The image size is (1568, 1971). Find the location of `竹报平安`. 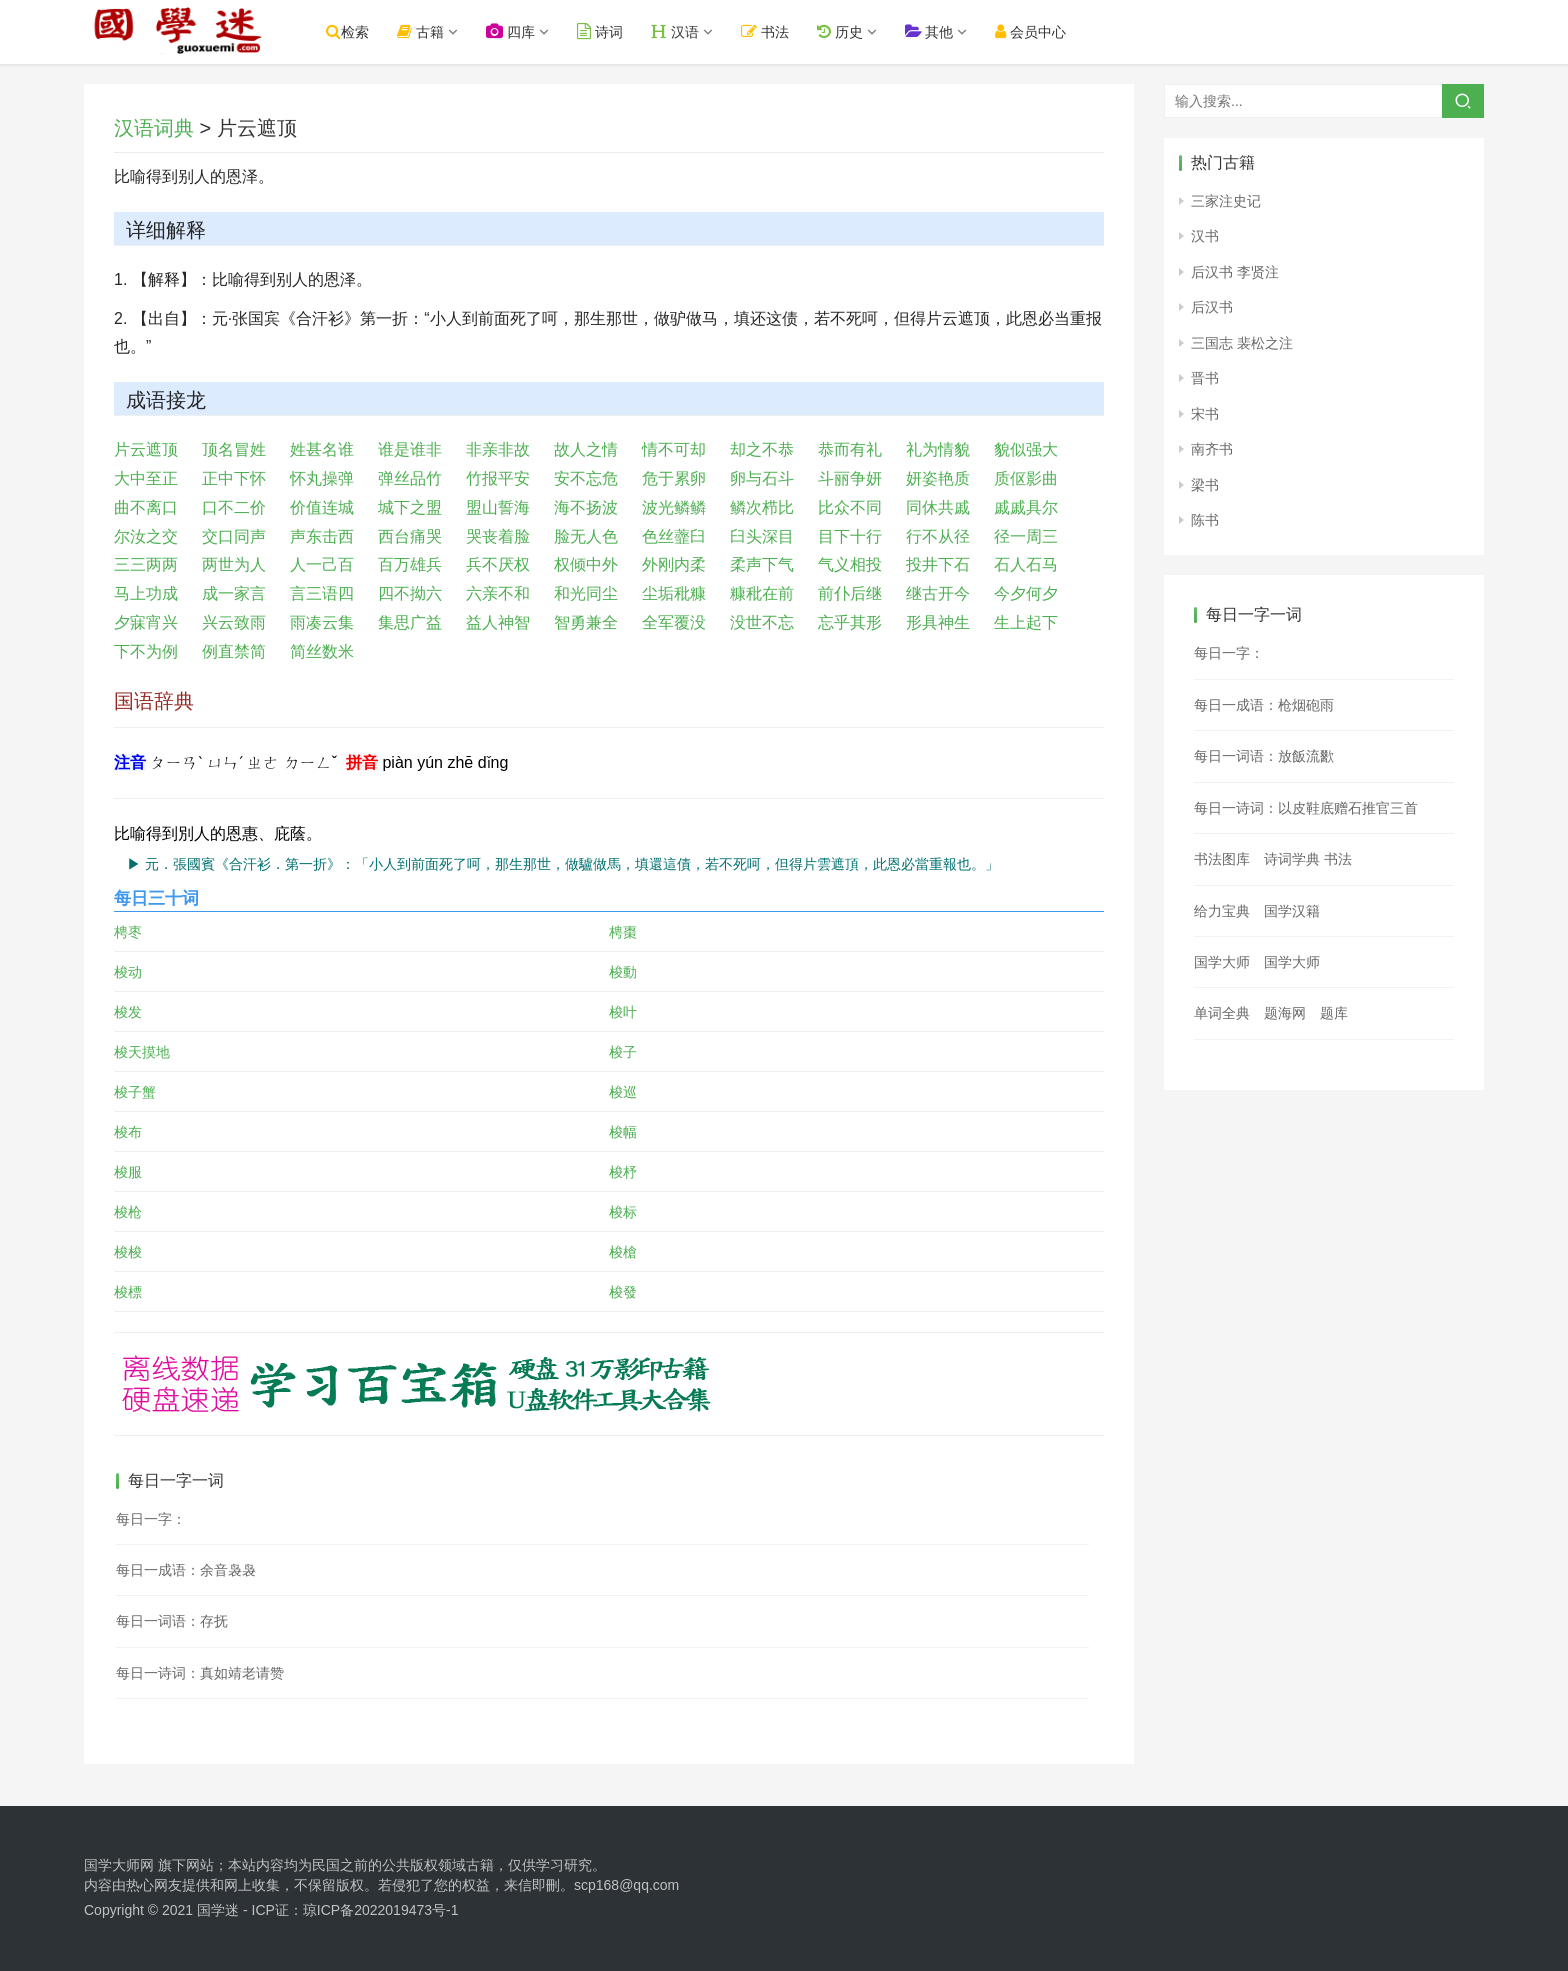

竹报平安 is located at coordinates (498, 478).